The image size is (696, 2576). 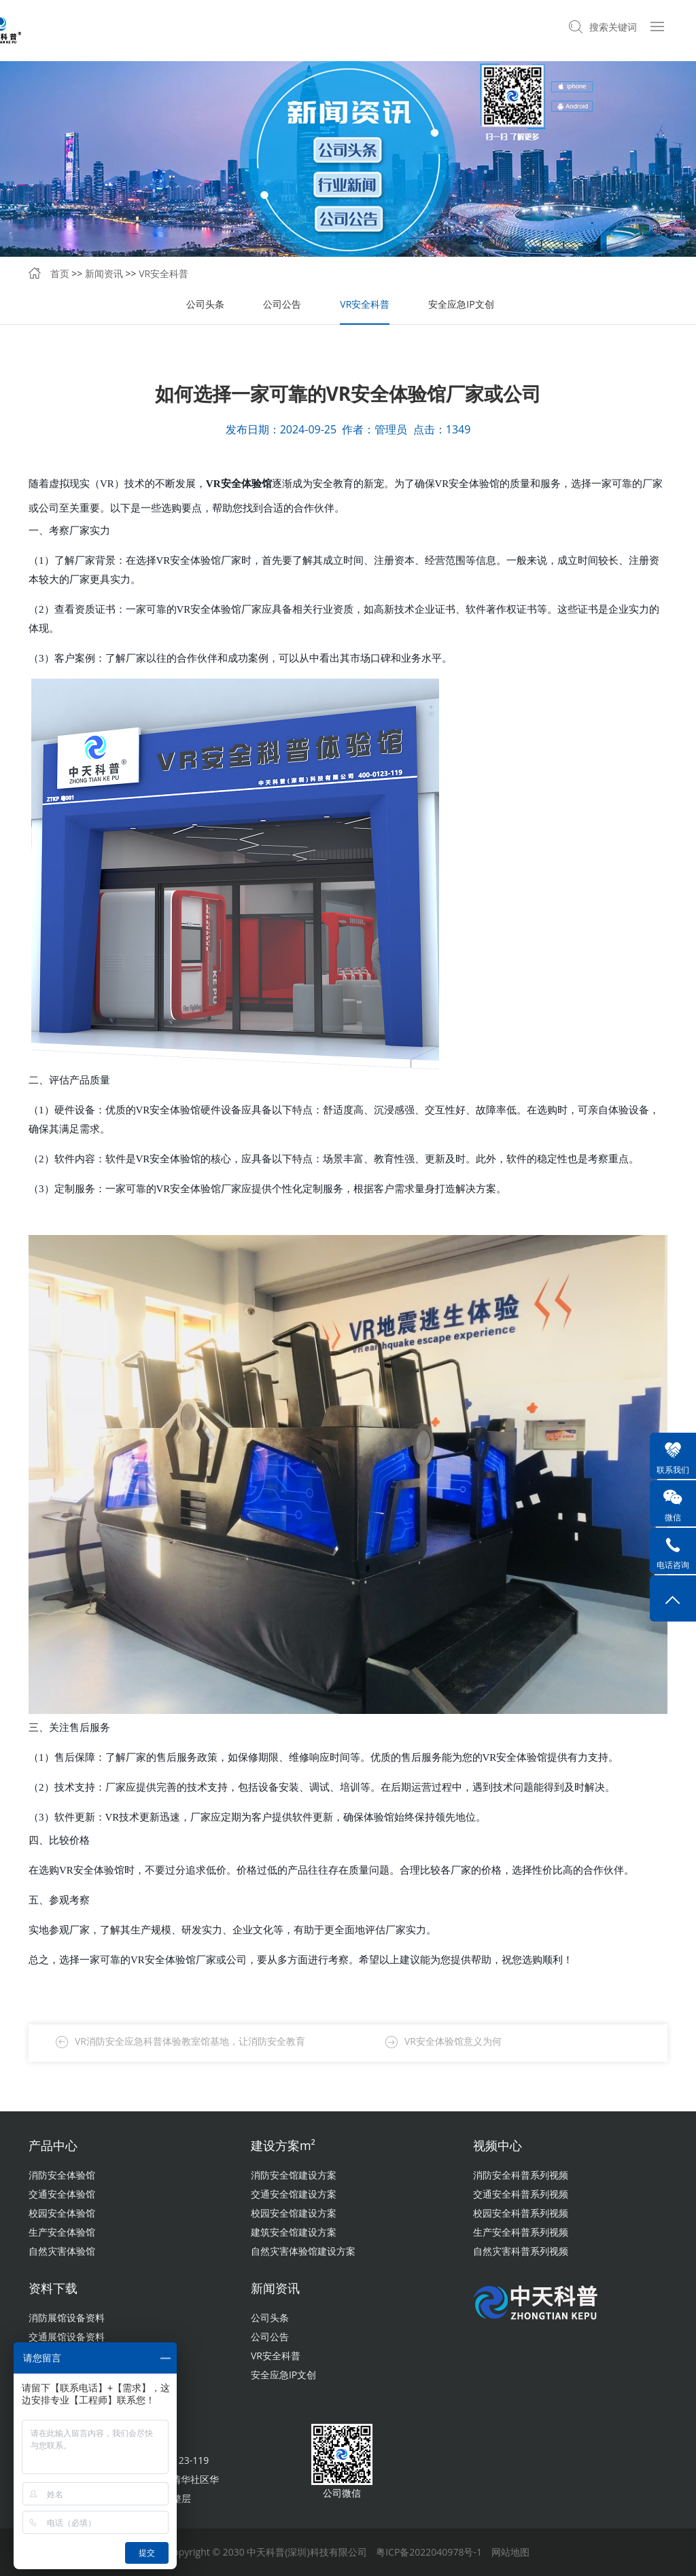 What do you see at coordinates (62, 2250) in the screenshot?
I see `自然灾害体验馆` at bounding box center [62, 2250].